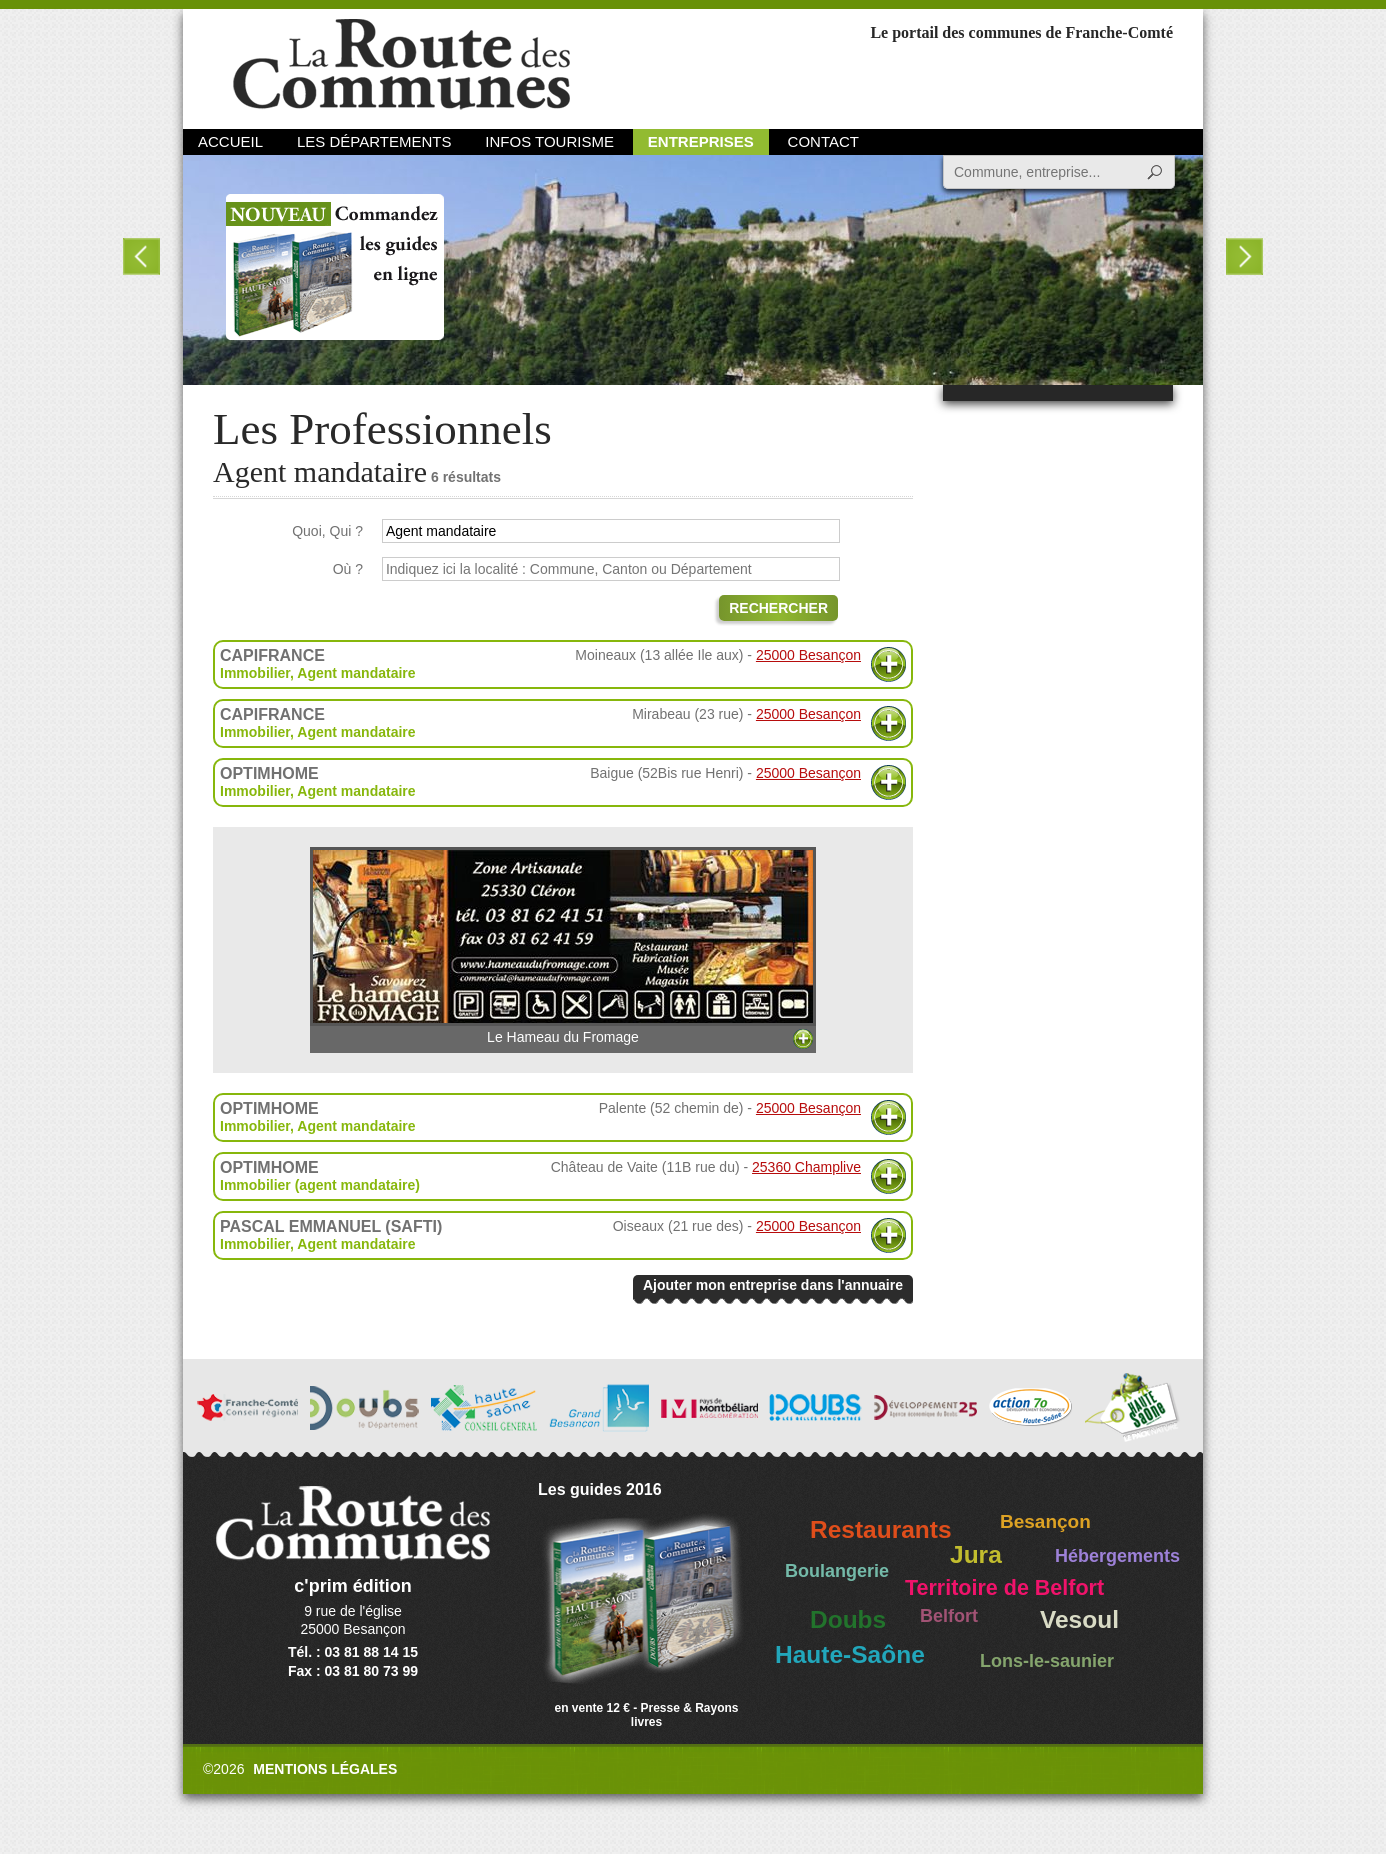 Image resolution: width=1386 pixels, height=1854 pixels. Describe the element at coordinates (701, 141) in the screenshot. I see `Entreprises` at that location.